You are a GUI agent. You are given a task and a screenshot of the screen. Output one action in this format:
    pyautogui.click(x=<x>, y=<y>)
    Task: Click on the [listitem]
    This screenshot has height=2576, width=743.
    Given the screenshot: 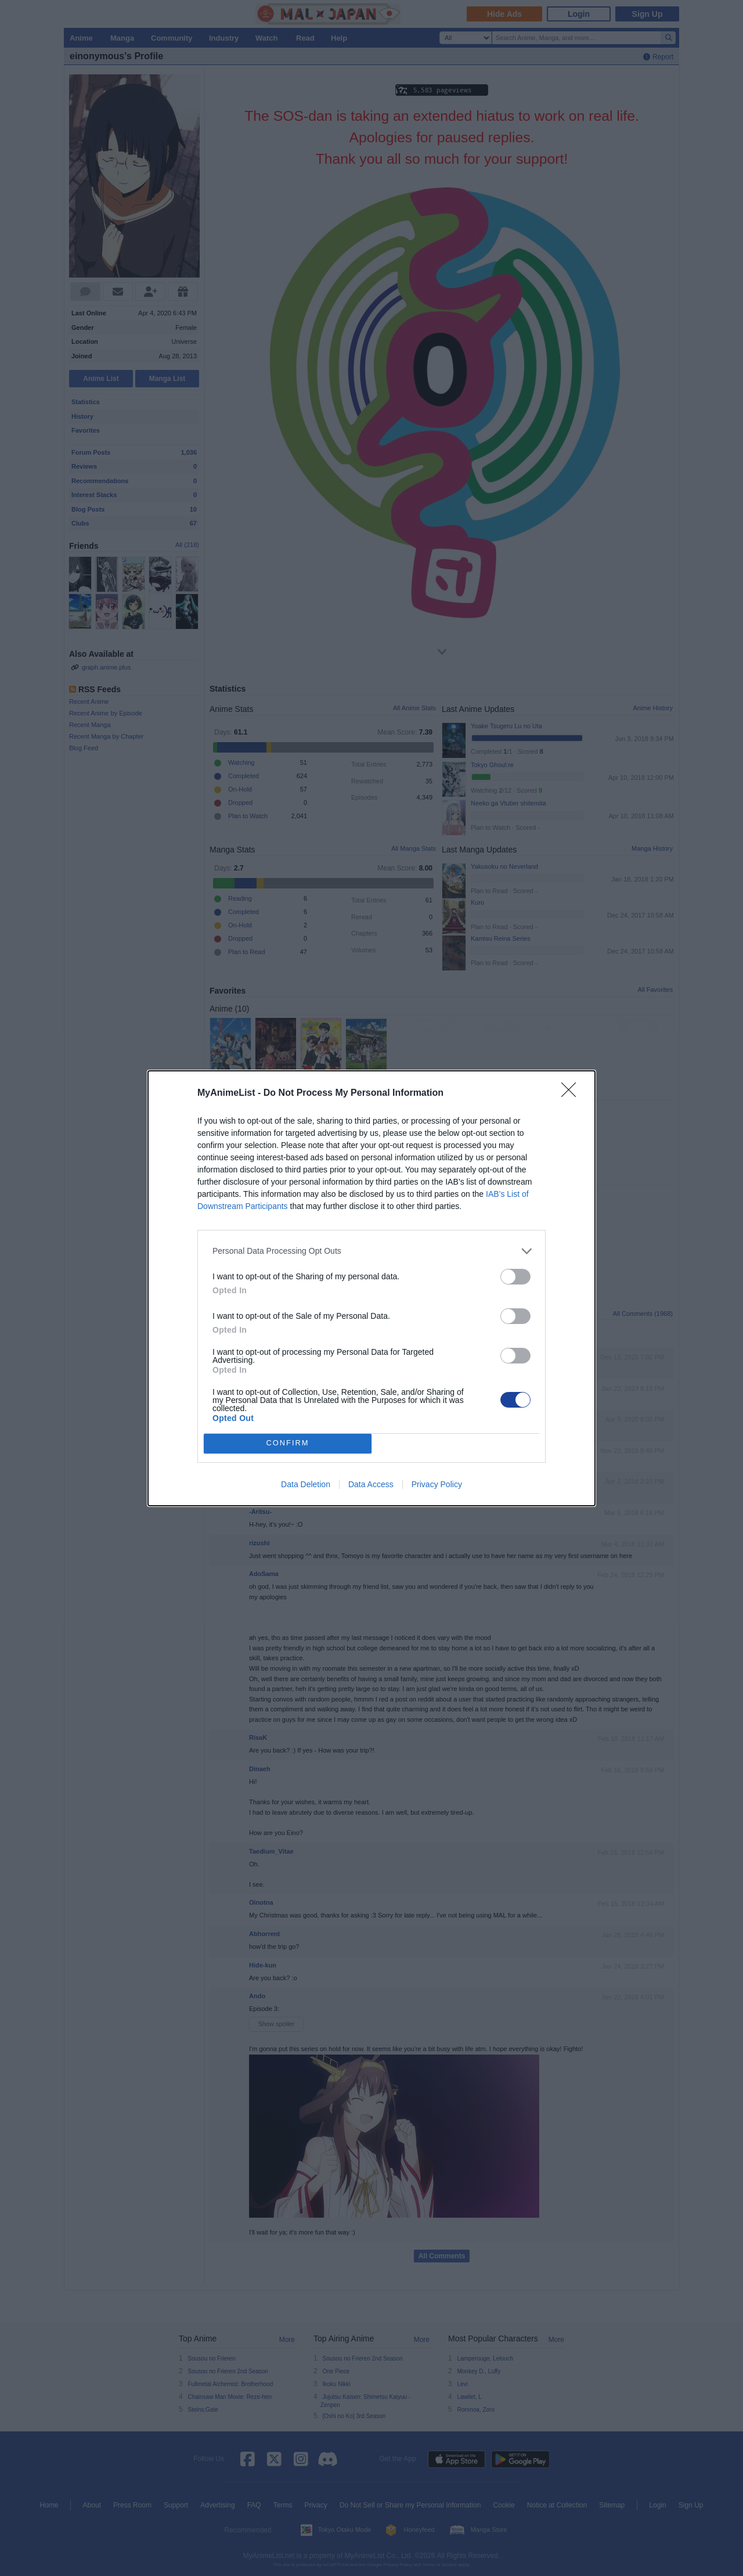 What is the action you would take?
    pyautogui.click(x=371, y=1251)
    